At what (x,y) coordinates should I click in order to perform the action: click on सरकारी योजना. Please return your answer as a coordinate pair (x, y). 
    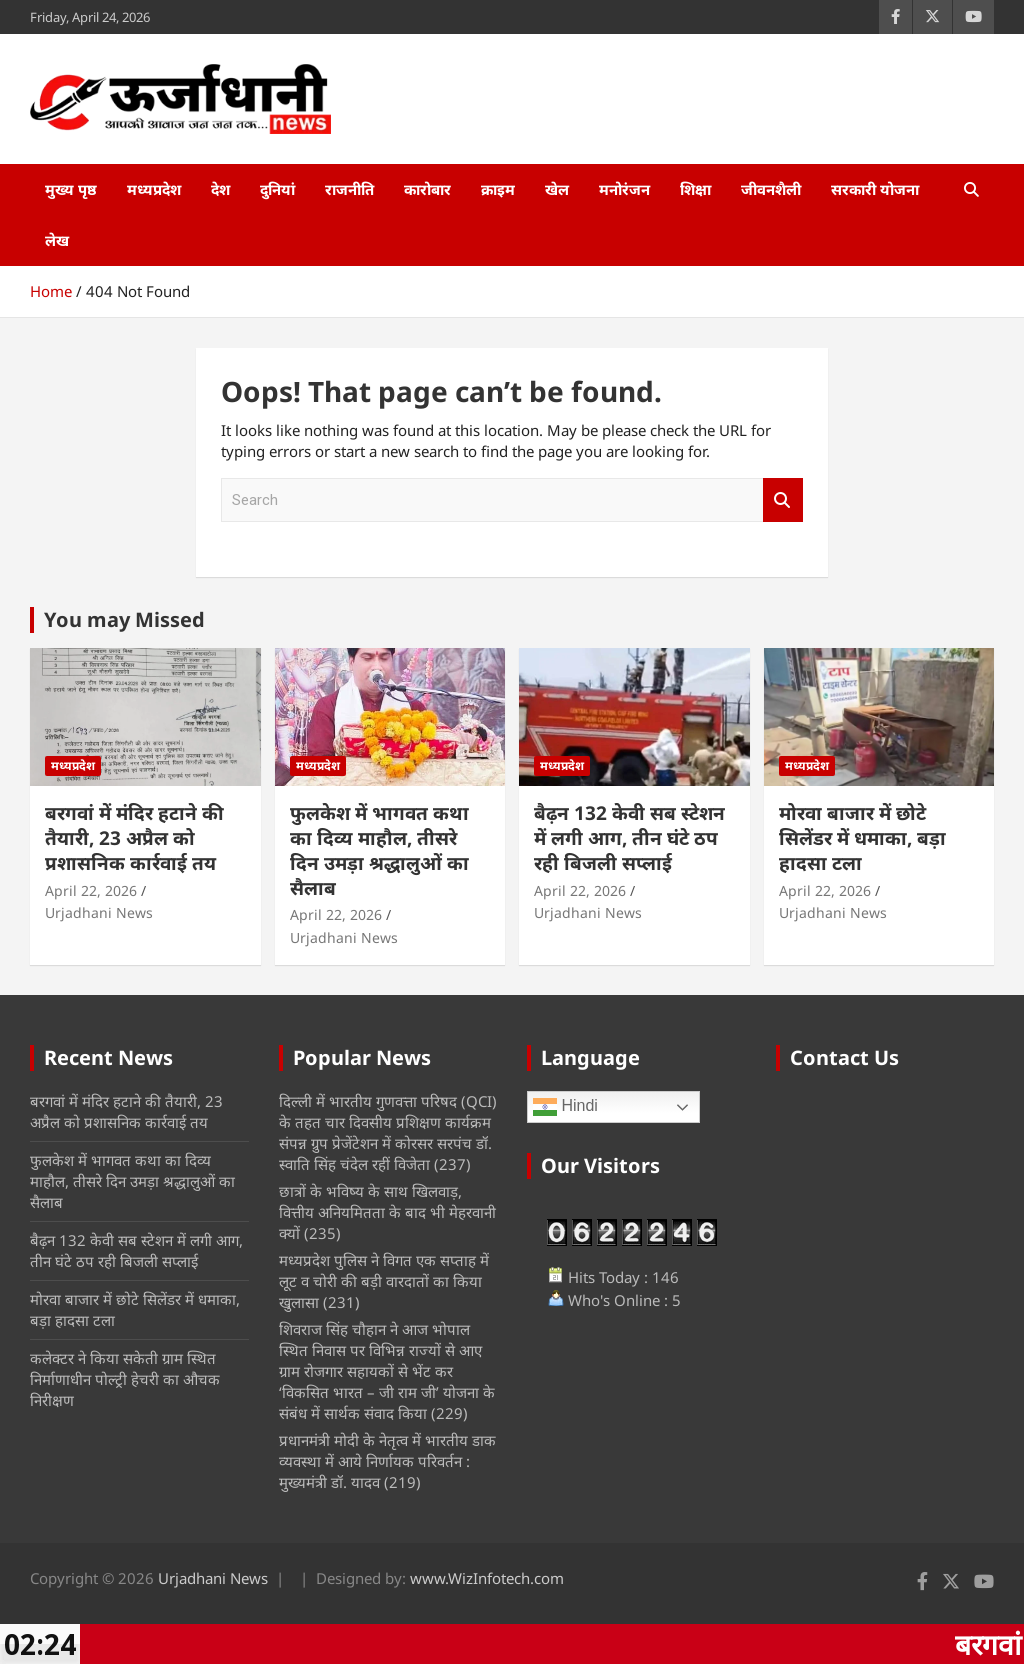
    Looking at the image, I should click on (875, 189).